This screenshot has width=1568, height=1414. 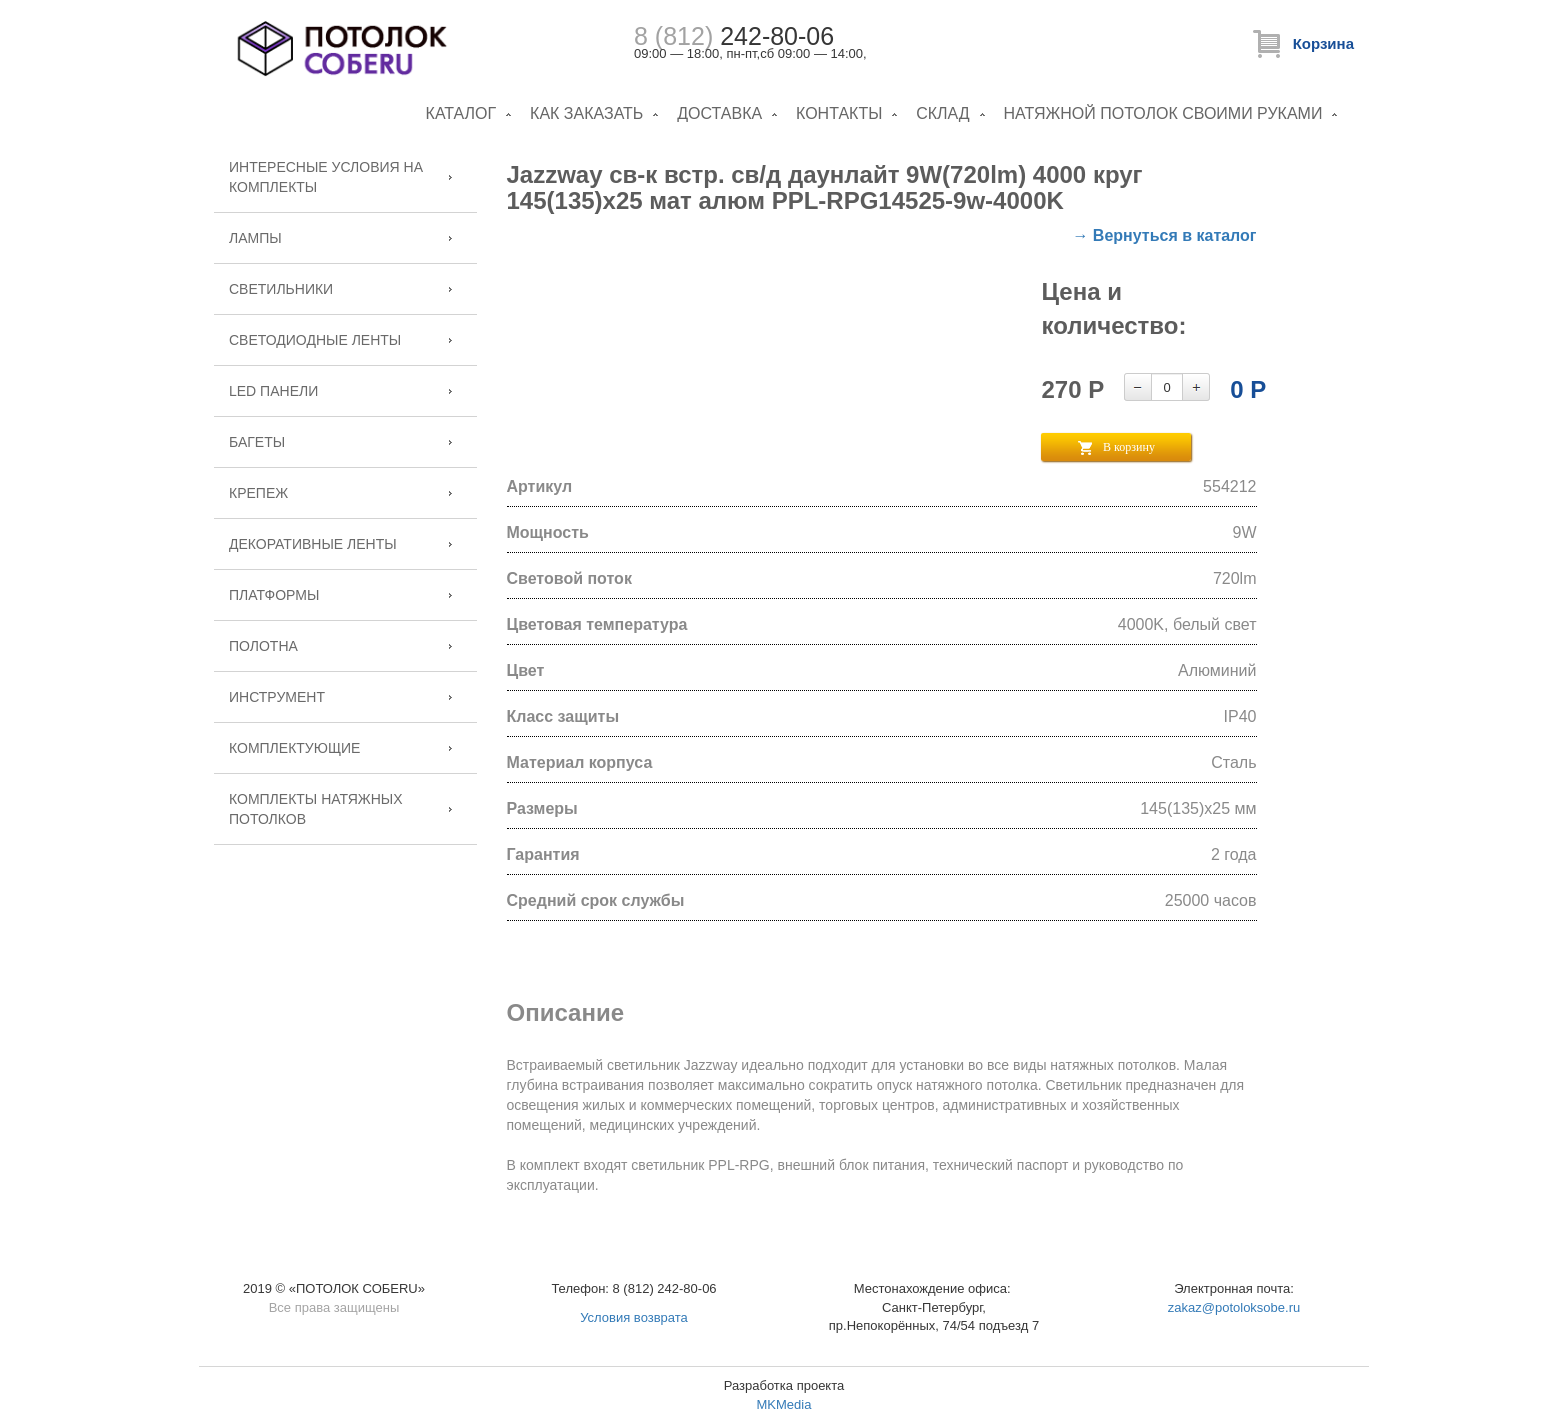 What do you see at coordinates (273, 391) in the screenshot?
I see `LED панели` at bounding box center [273, 391].